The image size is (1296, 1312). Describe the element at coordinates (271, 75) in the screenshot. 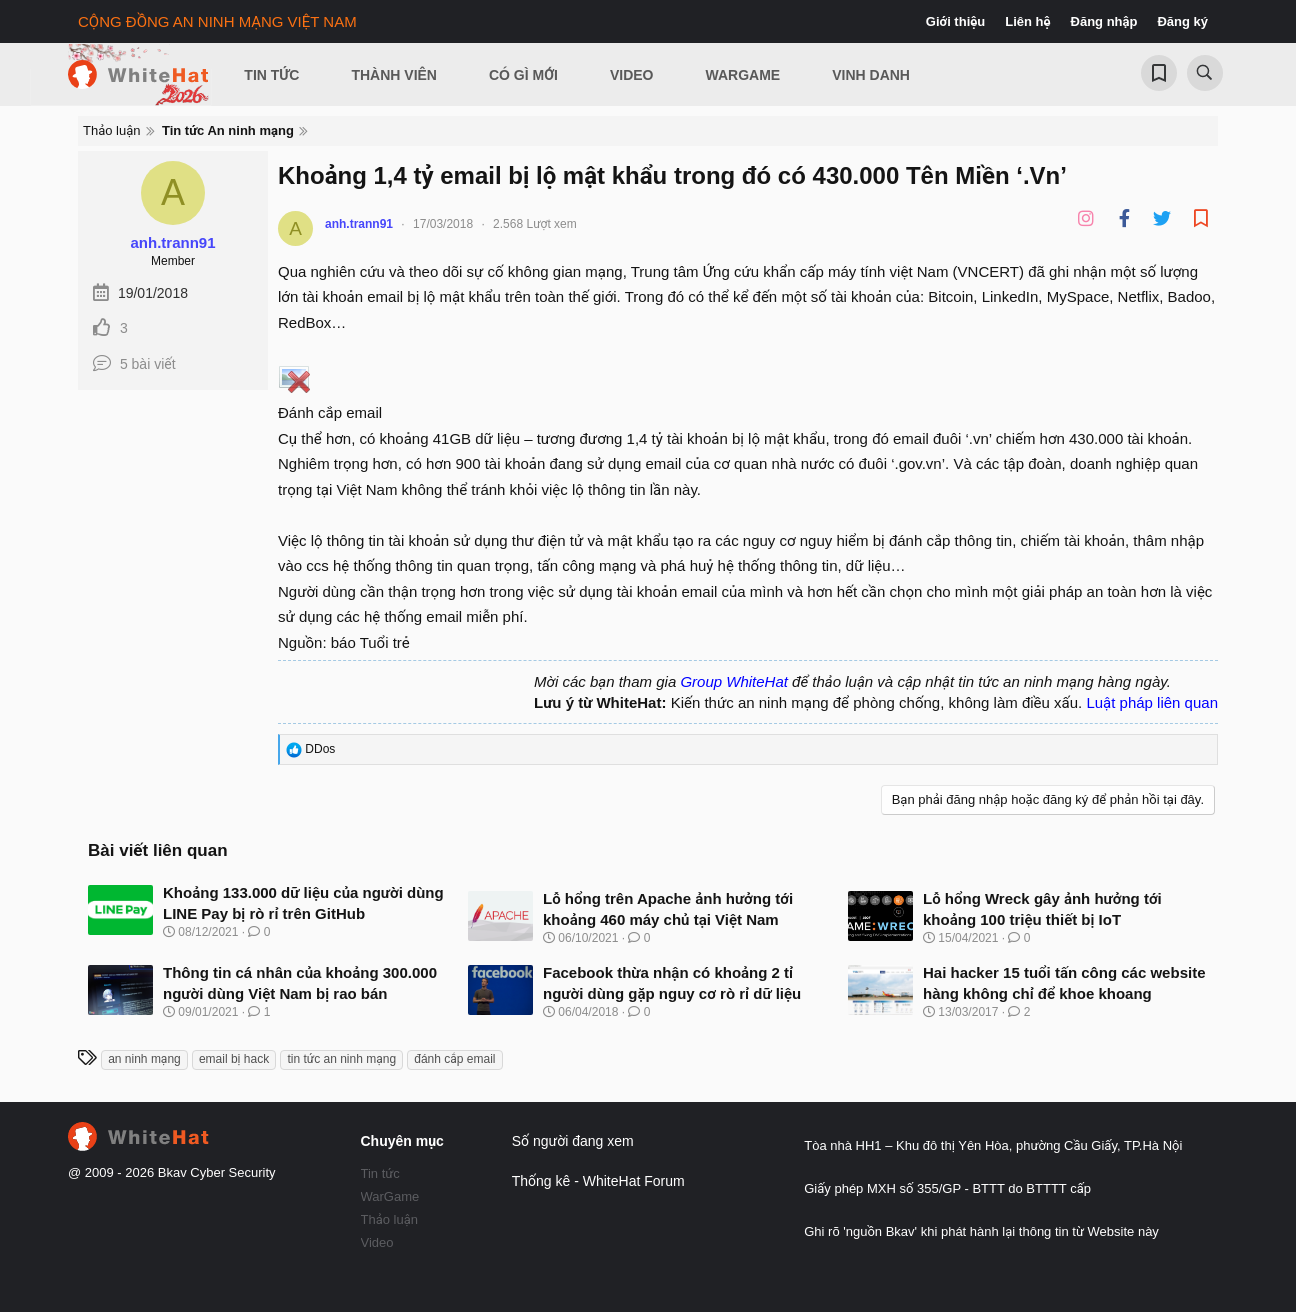

I see `Tin Tức` at that location.